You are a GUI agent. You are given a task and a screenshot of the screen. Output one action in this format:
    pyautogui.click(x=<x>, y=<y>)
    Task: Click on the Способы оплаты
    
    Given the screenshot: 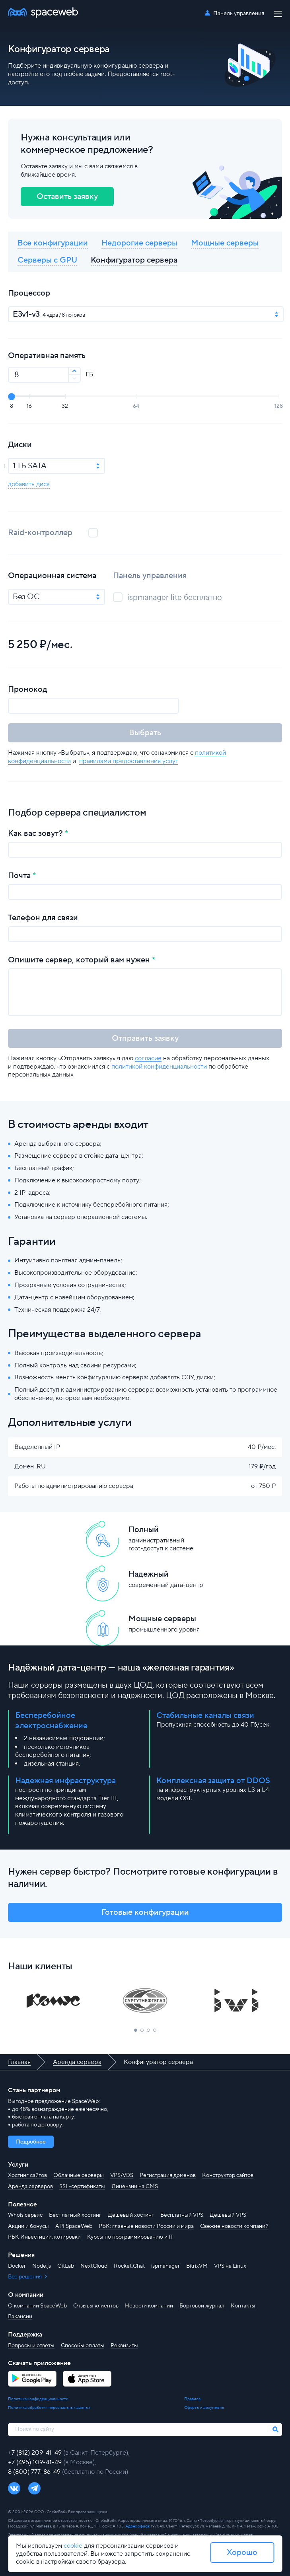 What is the action you would take?
    pyautogui.click(x=82, y=2345)
    